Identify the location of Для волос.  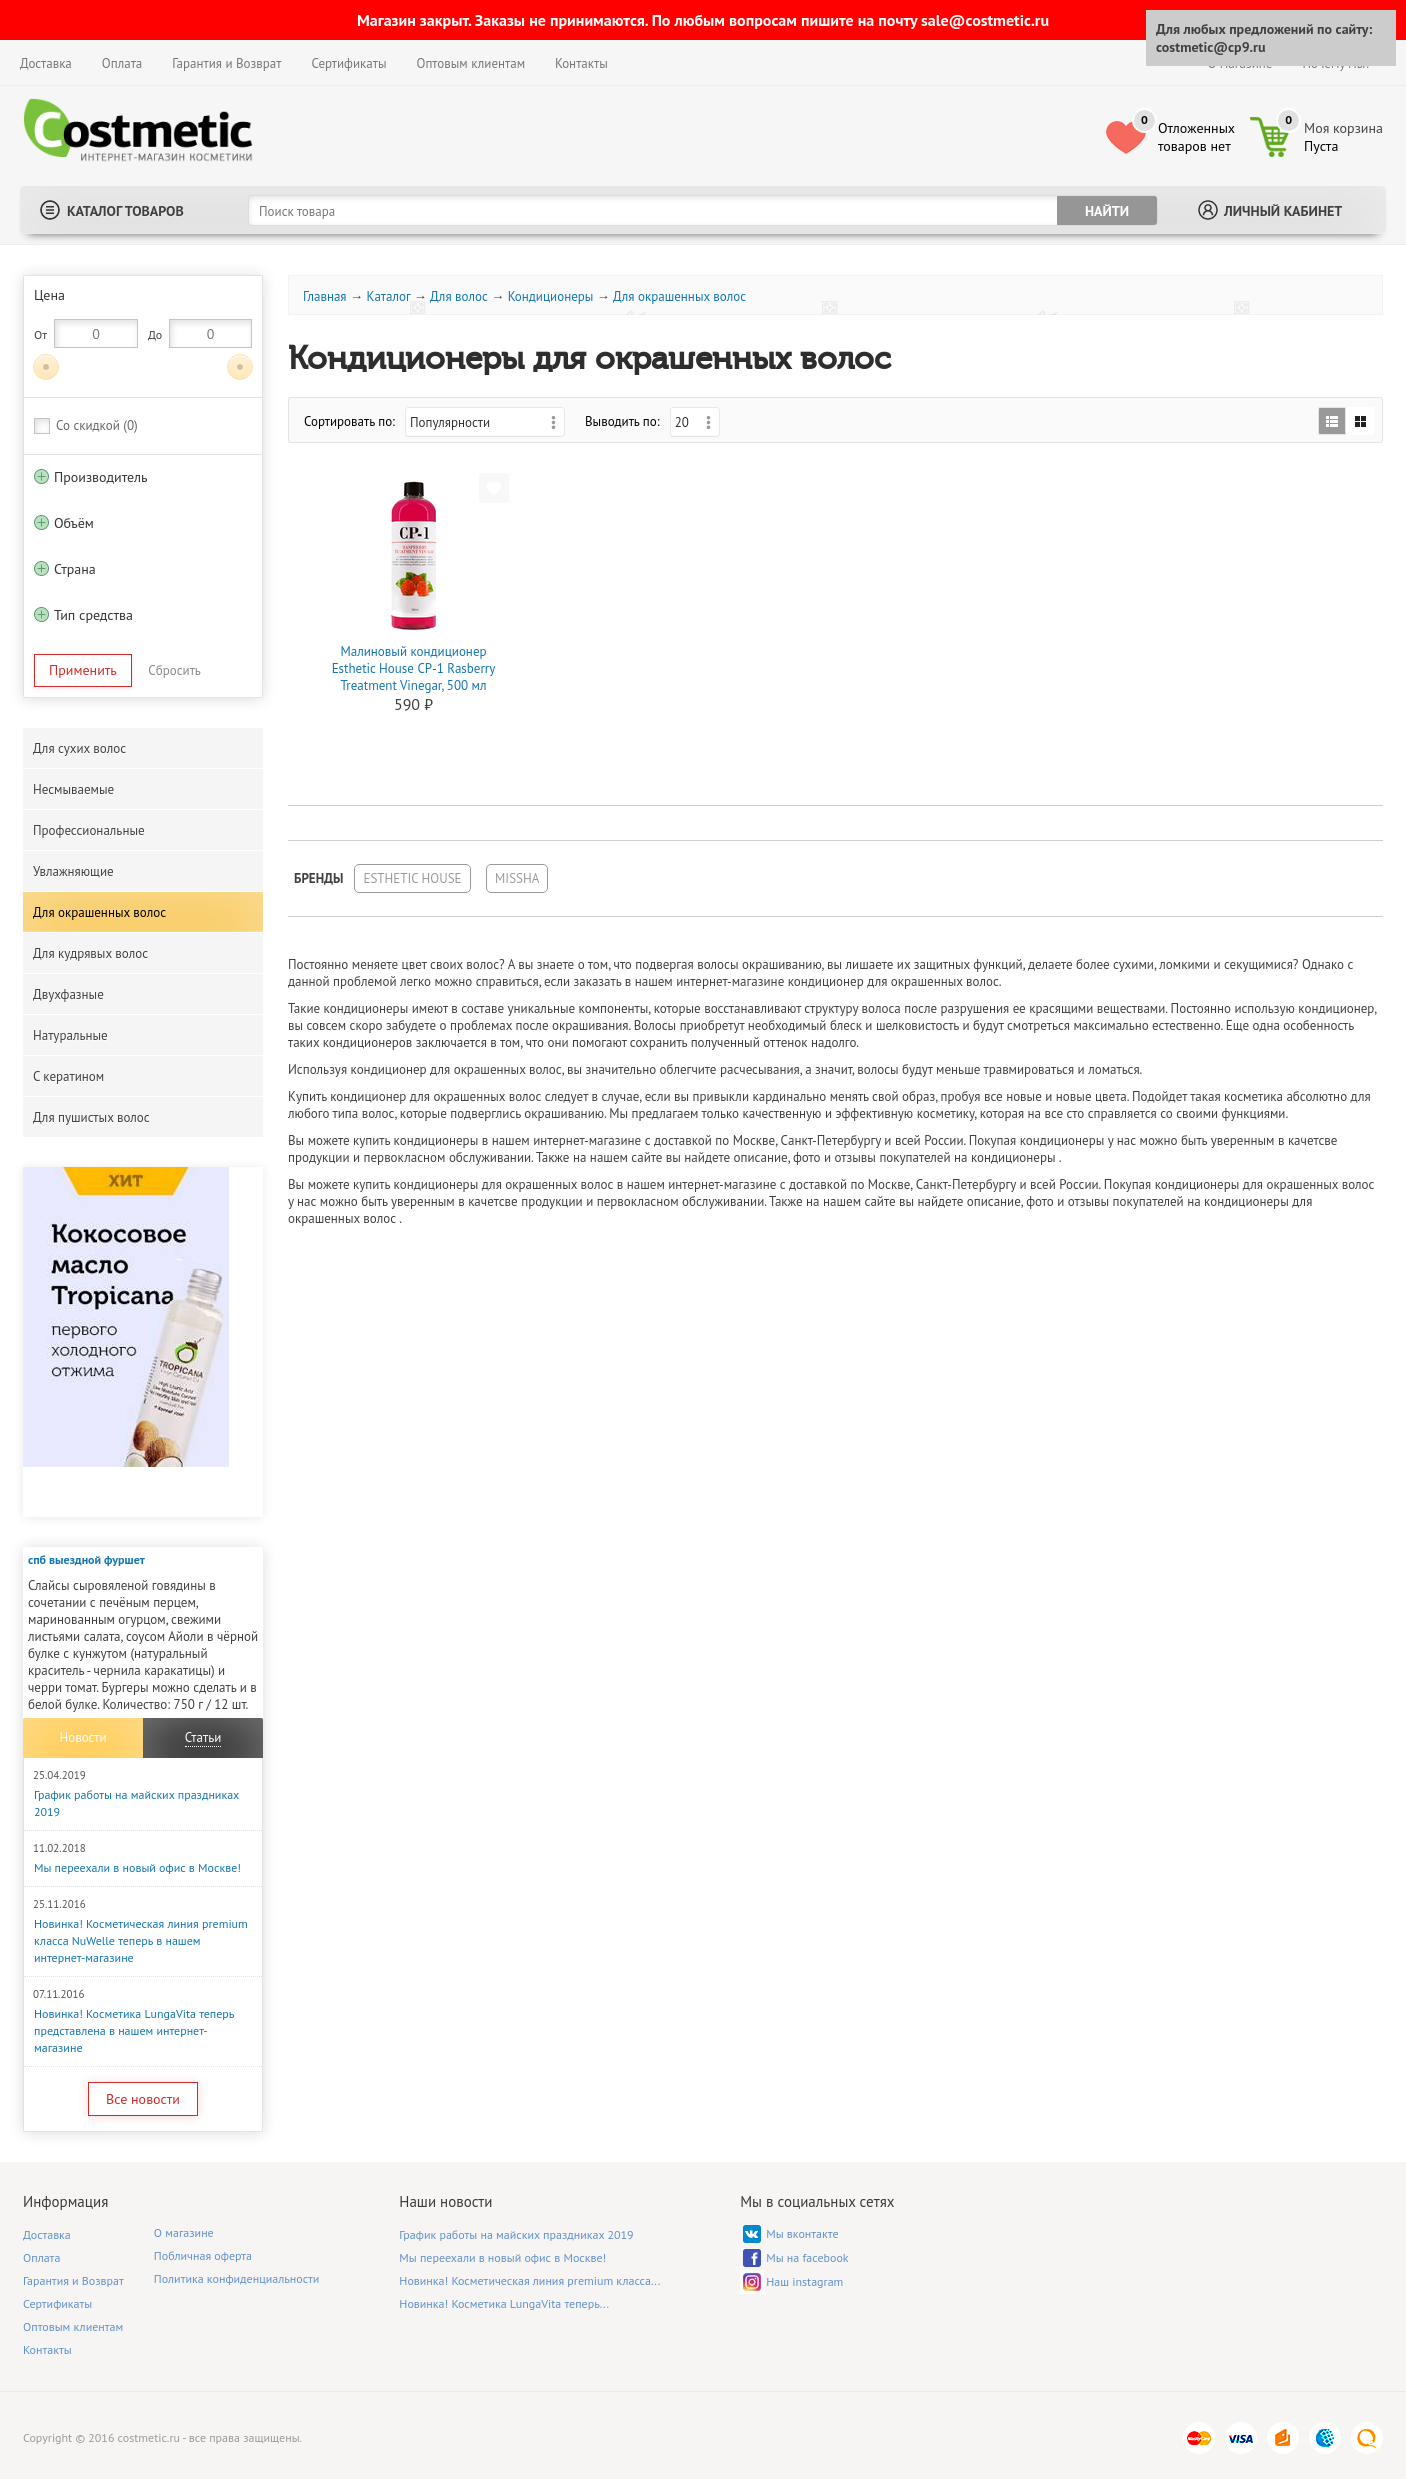
(459, 296).